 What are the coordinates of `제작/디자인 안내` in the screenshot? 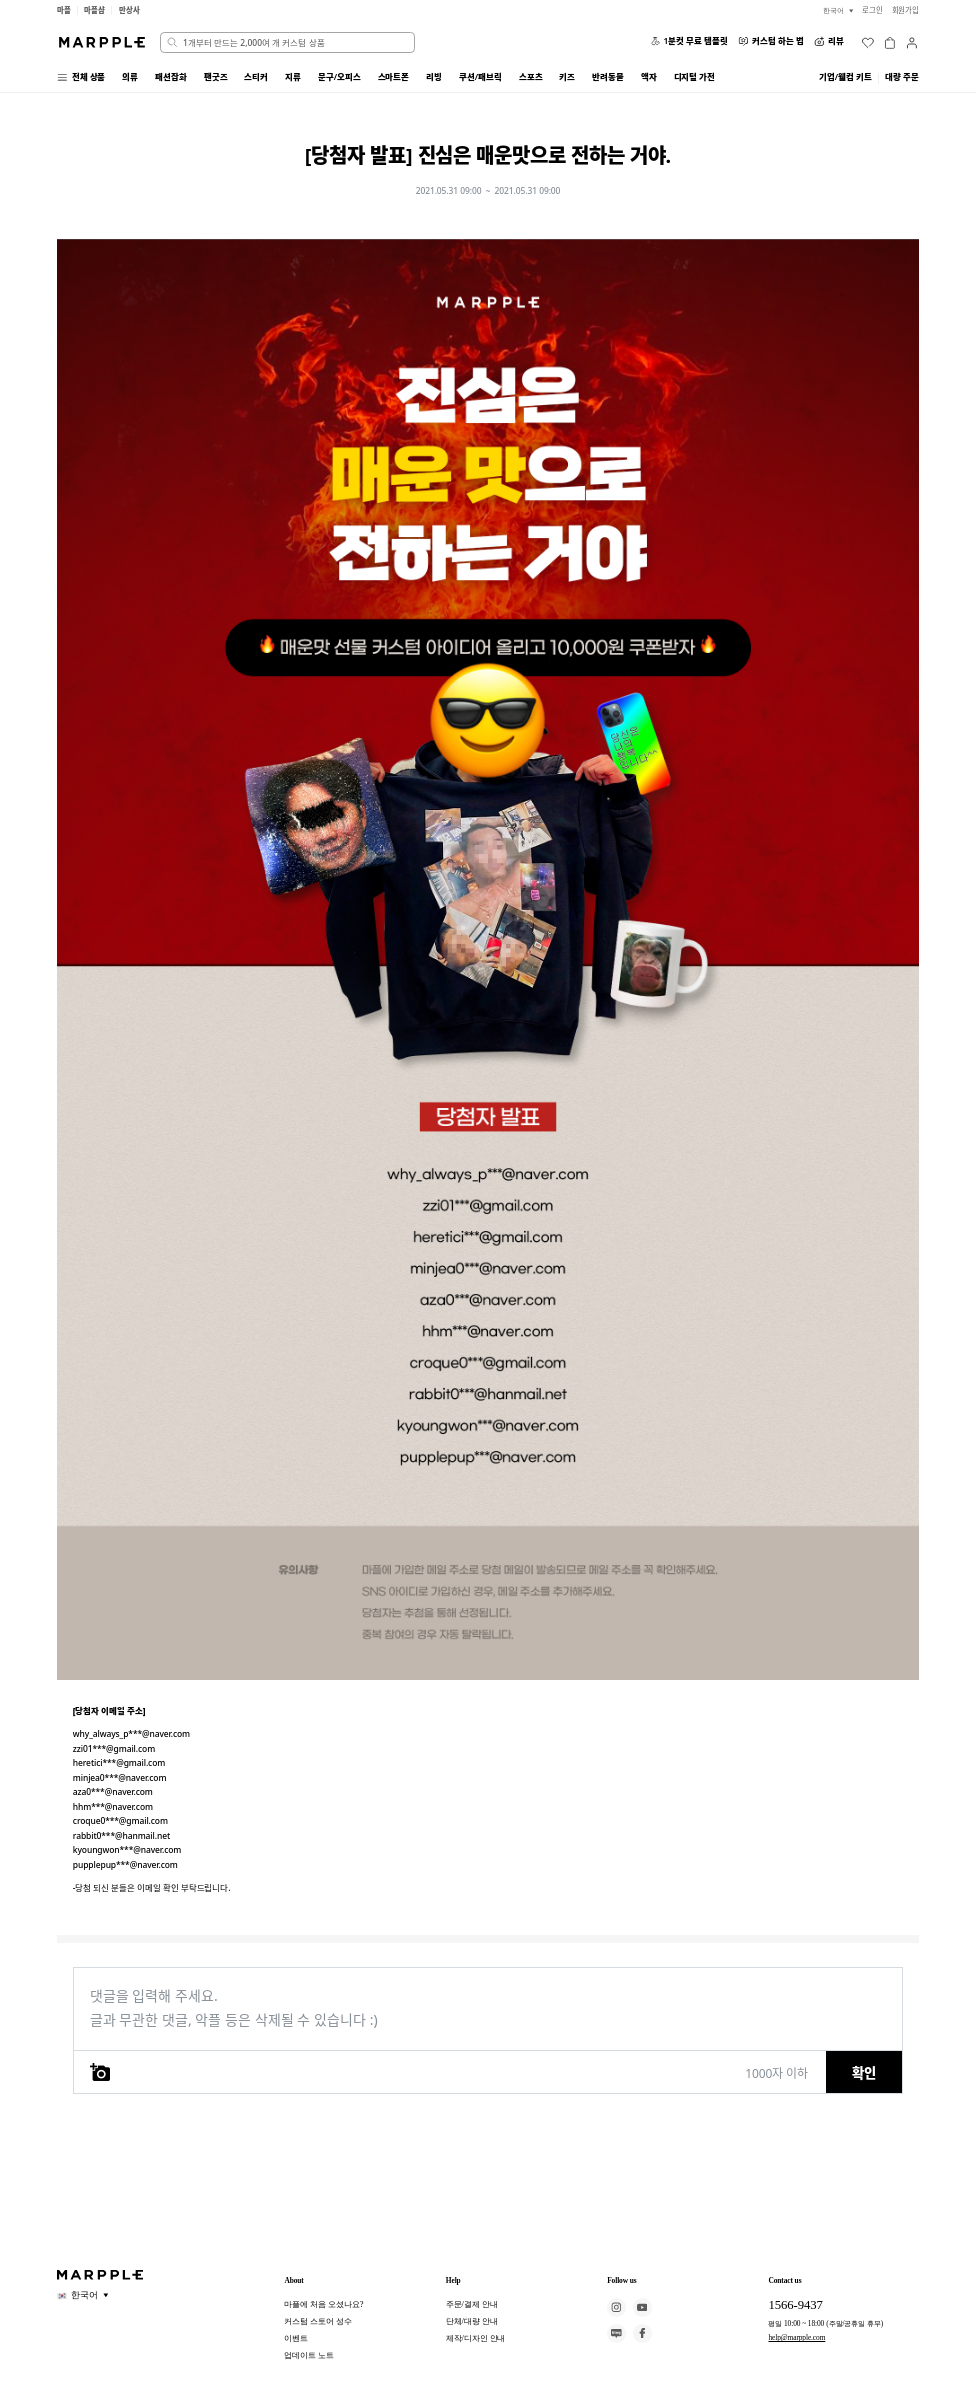 It's located at (476, 2338).